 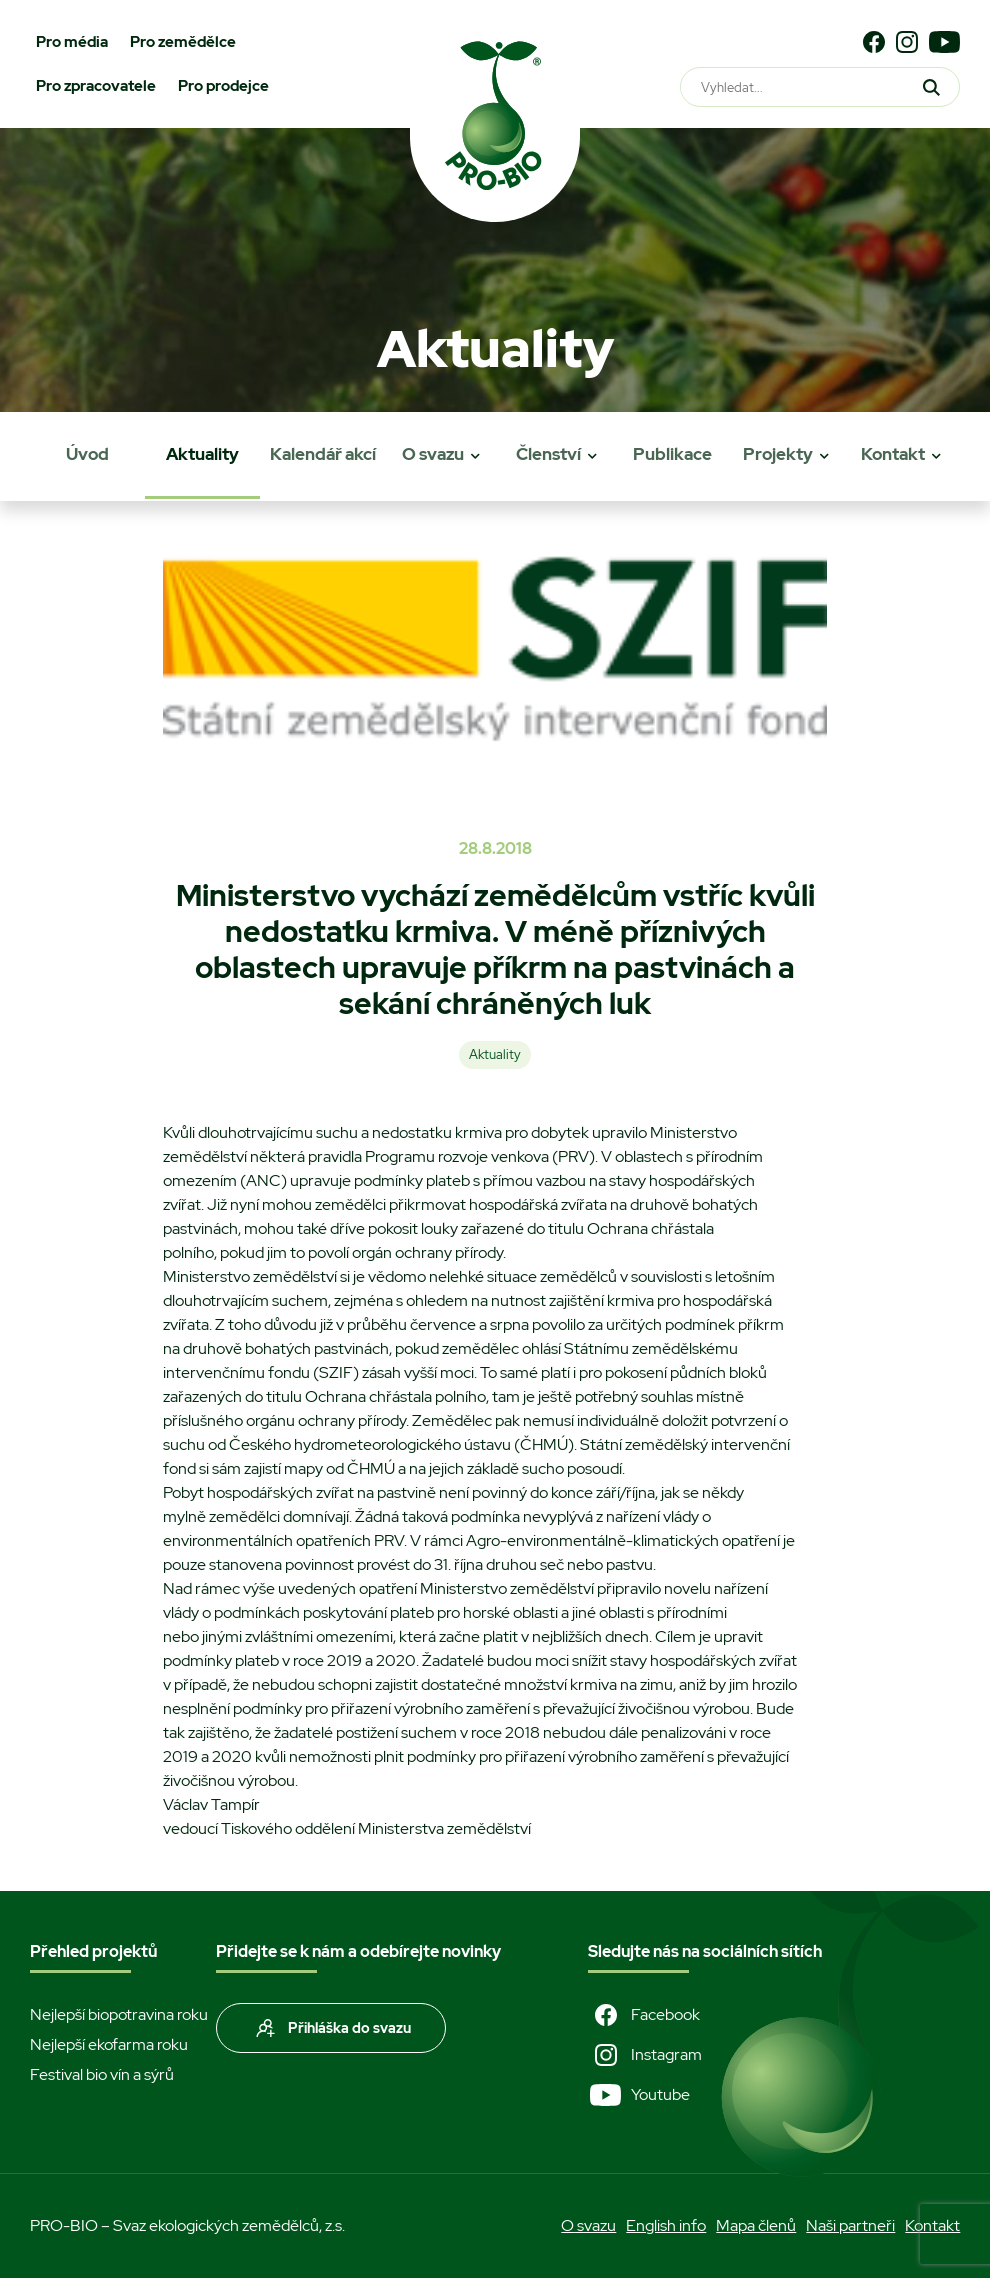 What do you see at coordinates (645, 2055) in the screenshot?
I see `Instagram` at bounding box center [645, 2055].